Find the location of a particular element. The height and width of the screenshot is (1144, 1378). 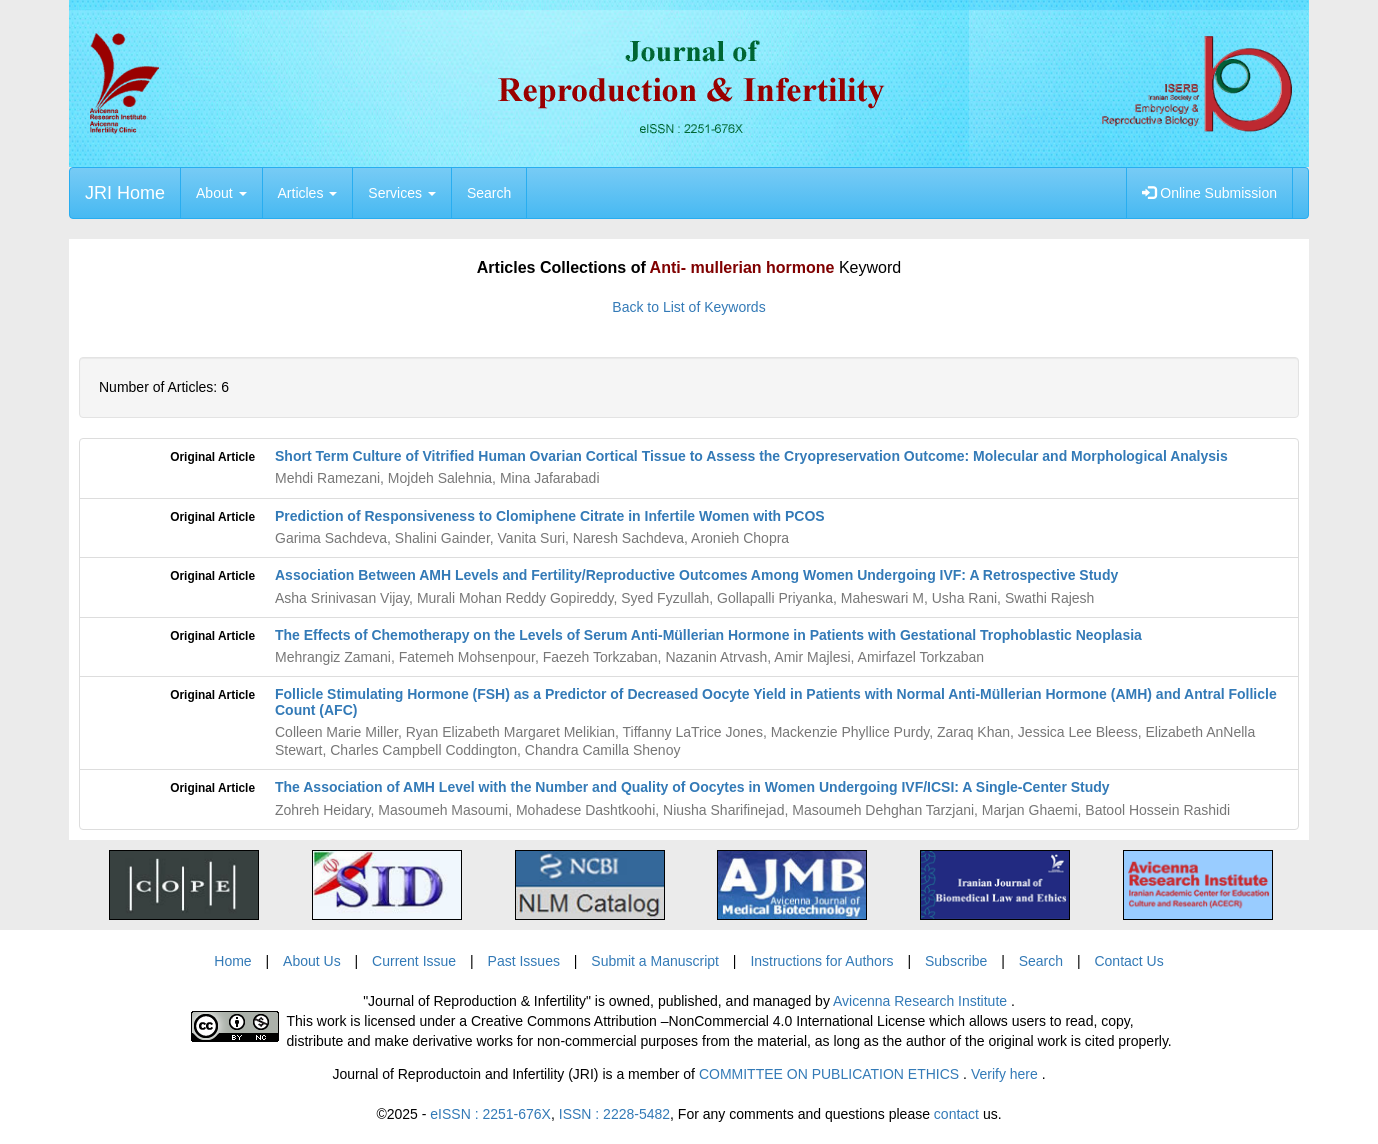

Contact Us is located at coordinates (1128, 961).